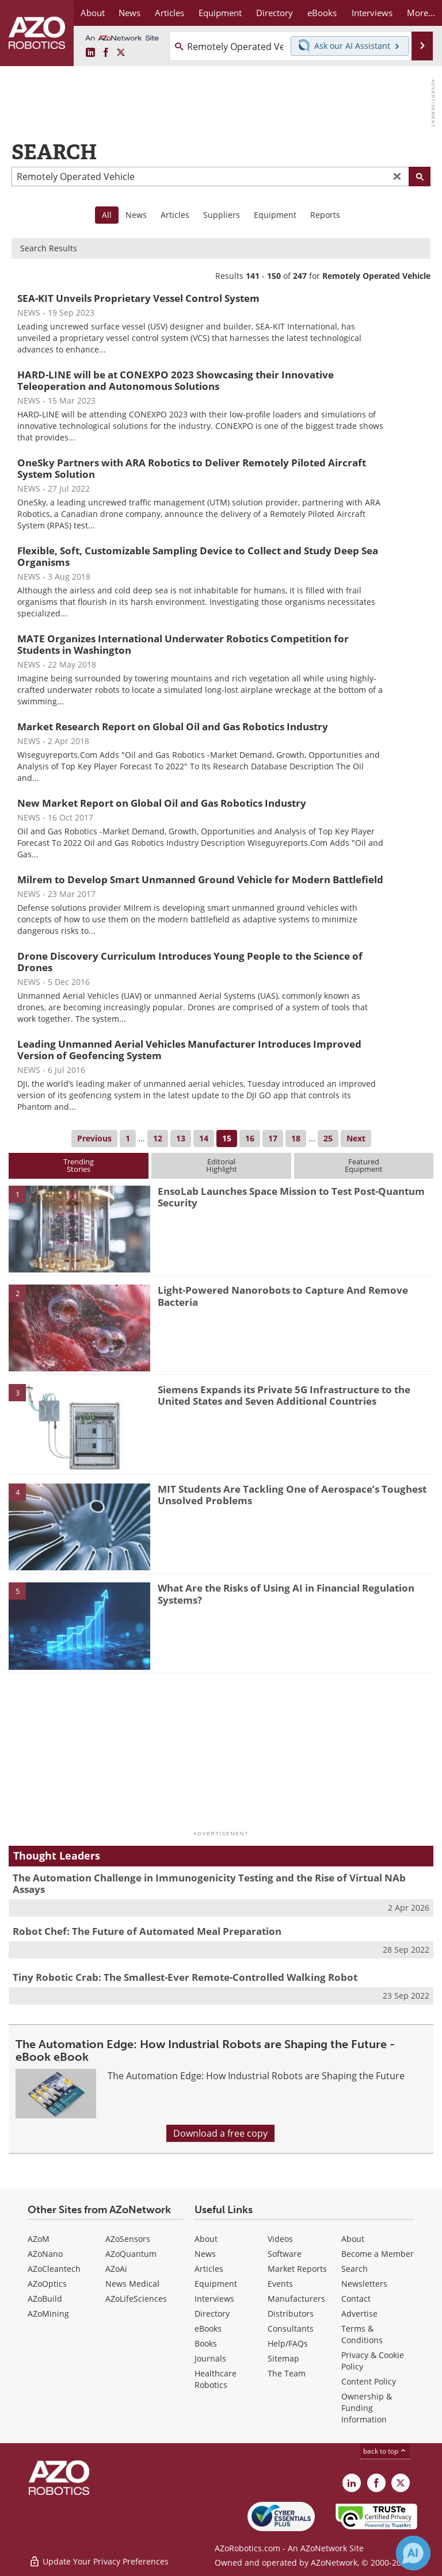 This screenshot has height=2576, width=442. What do you see at coordinates (206, 2343) in the screenshot?
I see `Books` at bounding box center [206, 2343].